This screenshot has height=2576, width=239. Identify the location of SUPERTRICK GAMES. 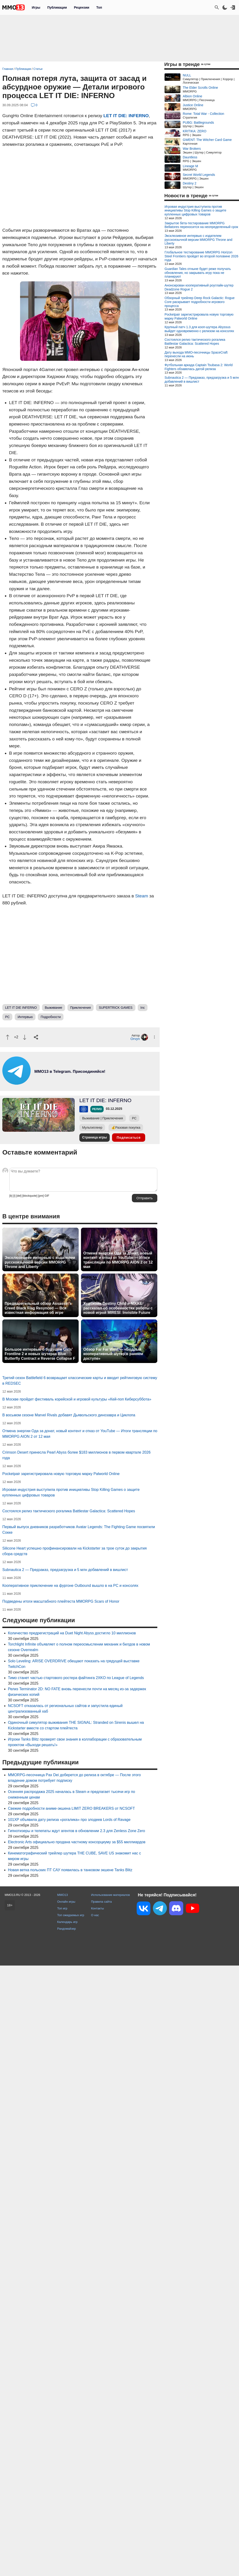
(115, 1007).